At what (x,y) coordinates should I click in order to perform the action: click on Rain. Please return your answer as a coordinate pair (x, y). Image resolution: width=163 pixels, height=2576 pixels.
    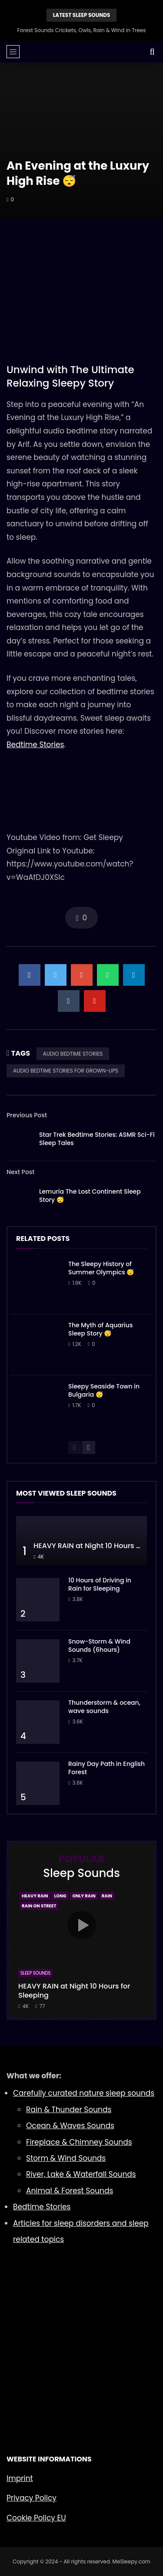
    Looking at the image, I should click on (107, 1896).